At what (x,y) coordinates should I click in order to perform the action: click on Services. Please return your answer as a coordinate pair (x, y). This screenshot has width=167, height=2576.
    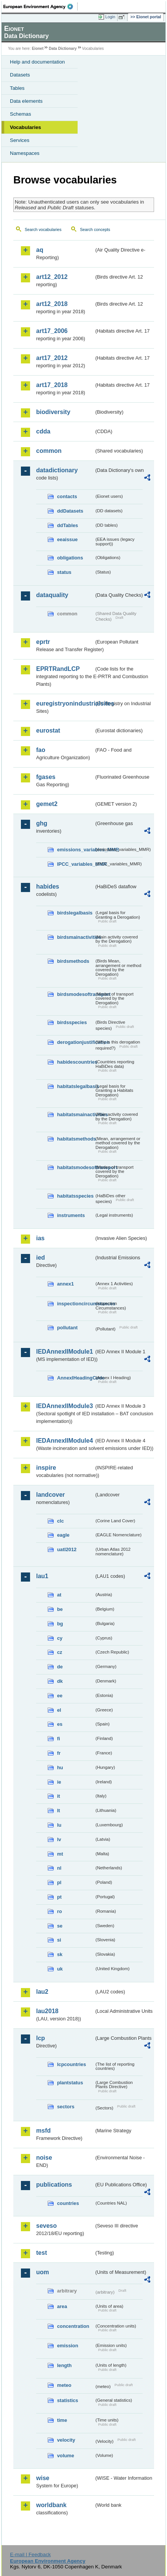
    Looking at the image, I should click on (19, 140).